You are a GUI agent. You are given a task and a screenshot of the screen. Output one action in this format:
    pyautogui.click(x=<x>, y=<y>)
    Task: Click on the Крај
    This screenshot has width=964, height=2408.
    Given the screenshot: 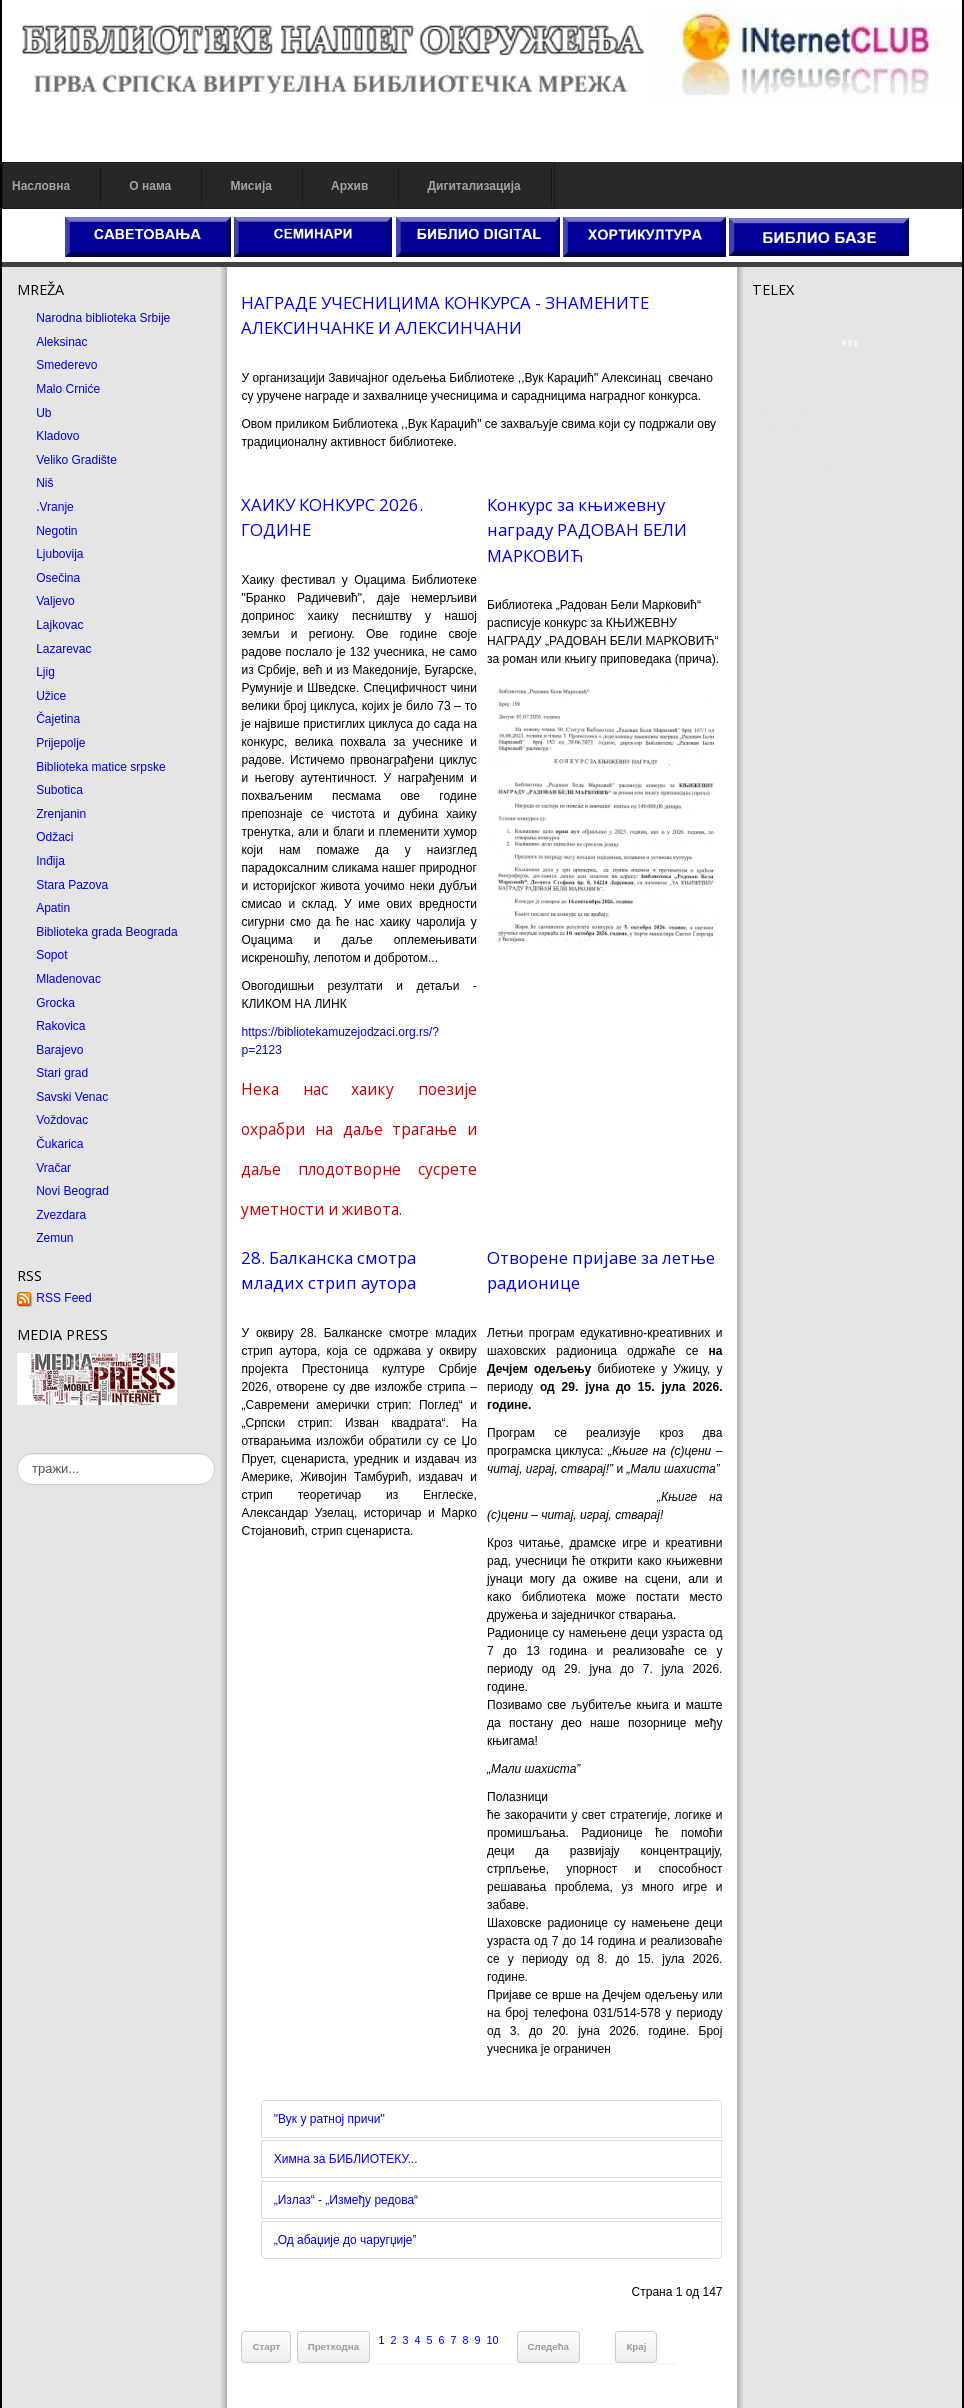 What is the action you would take?
    pyautogui.click(x=636, y=2346)
    